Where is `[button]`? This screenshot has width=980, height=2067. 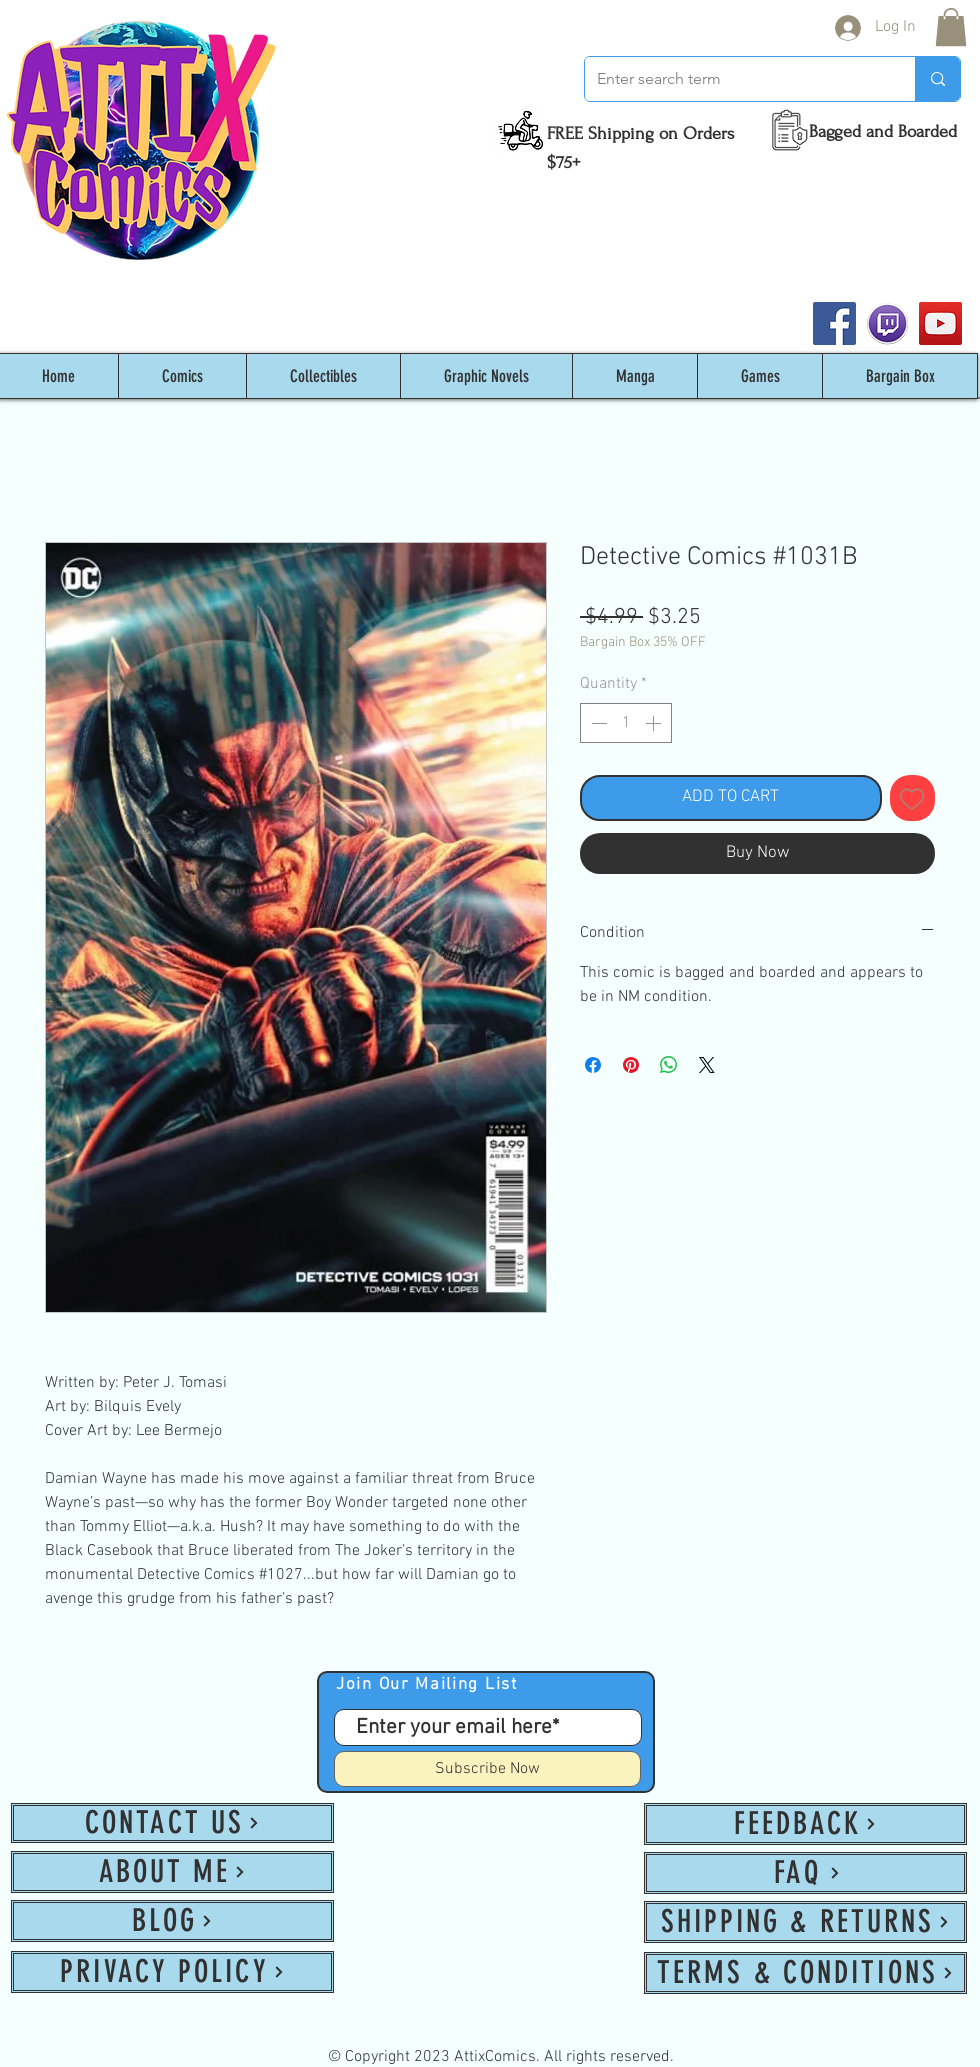
[button] is located at coordinates (951, 27).